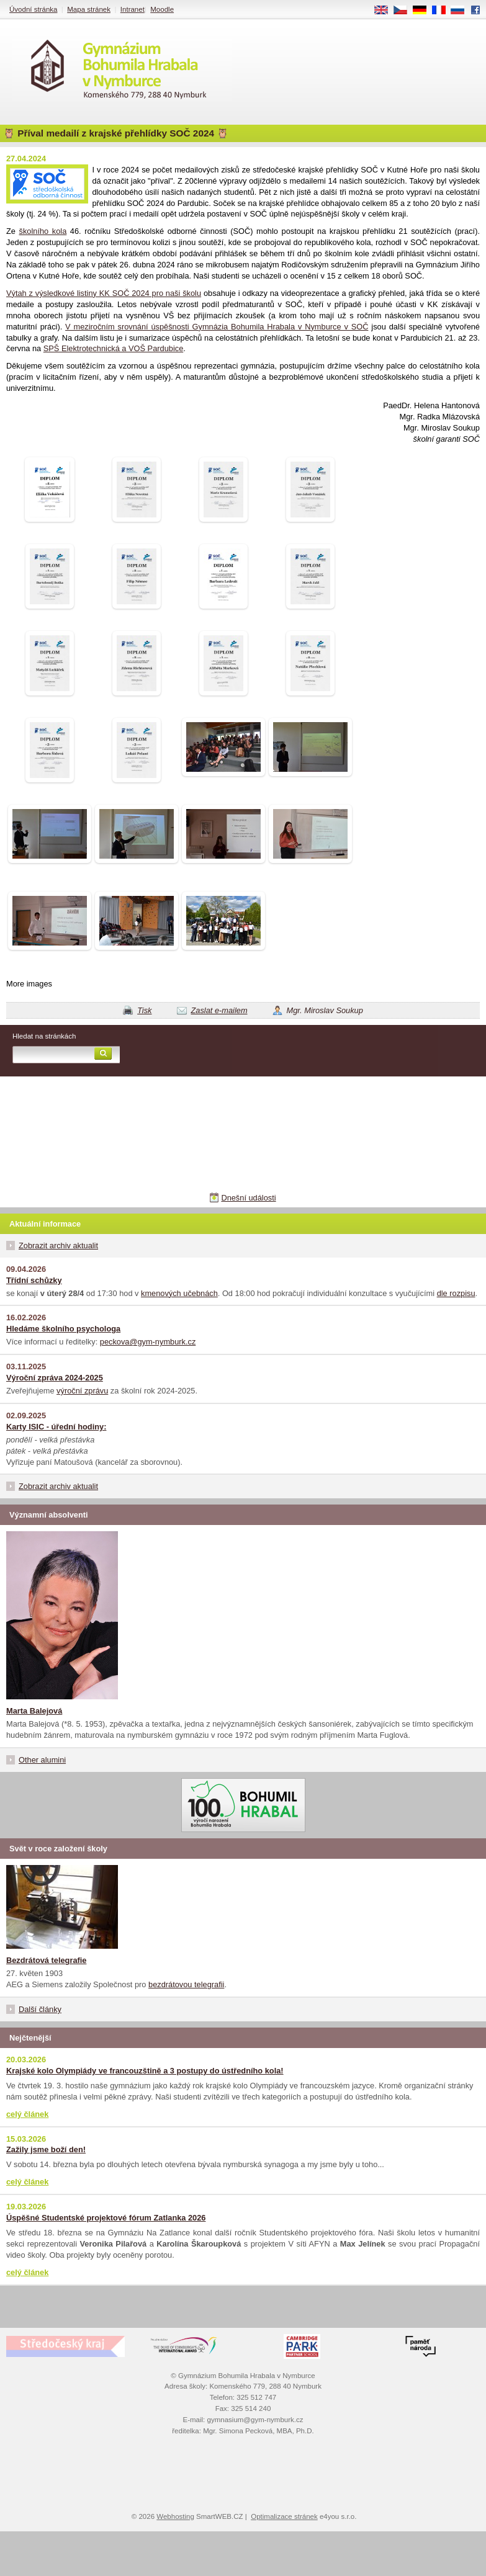 The width and height of the screenshot is (486, 2576). I want to click on Zaslat e-mailem, so click(219, 1010).